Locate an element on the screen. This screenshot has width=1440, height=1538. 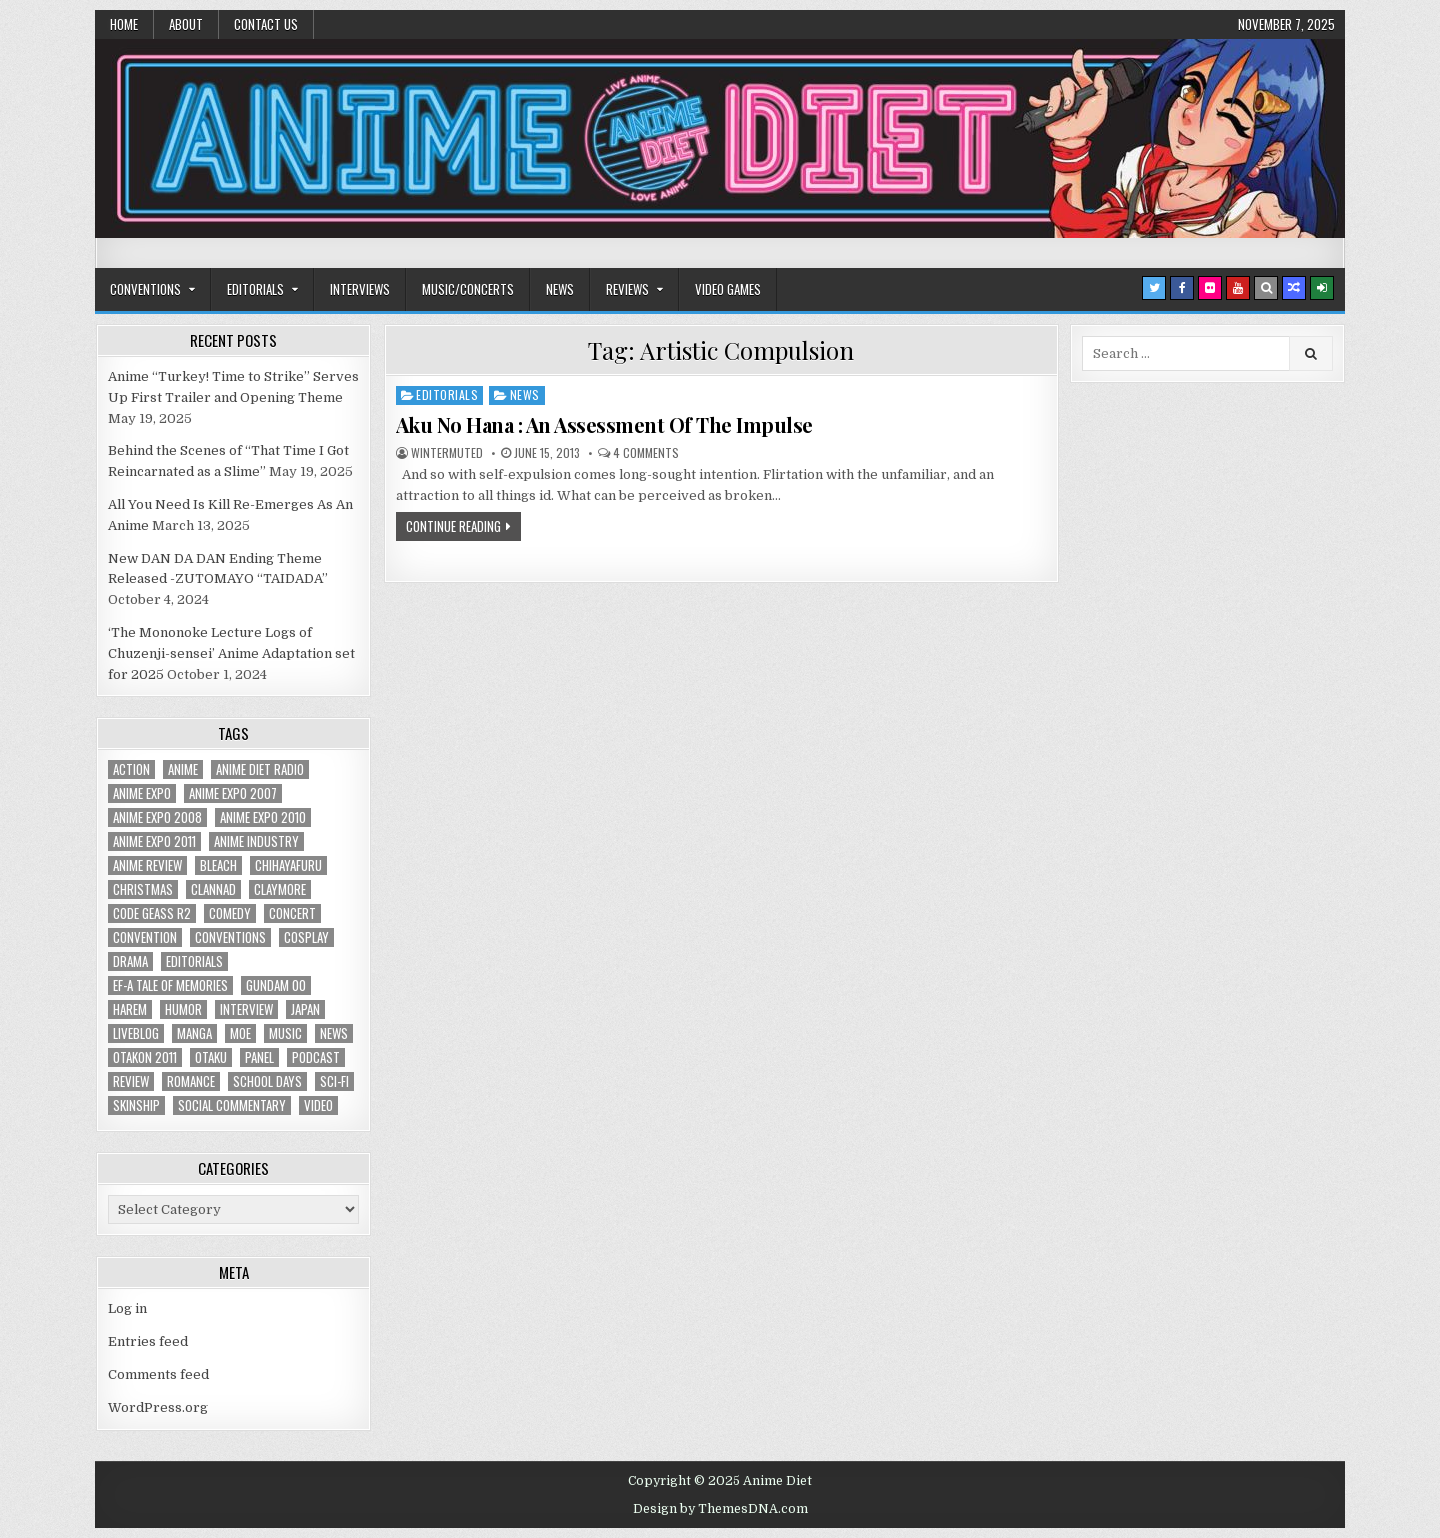
Clannad [Clannad (22 items)] is located at coordinates (213, 889).